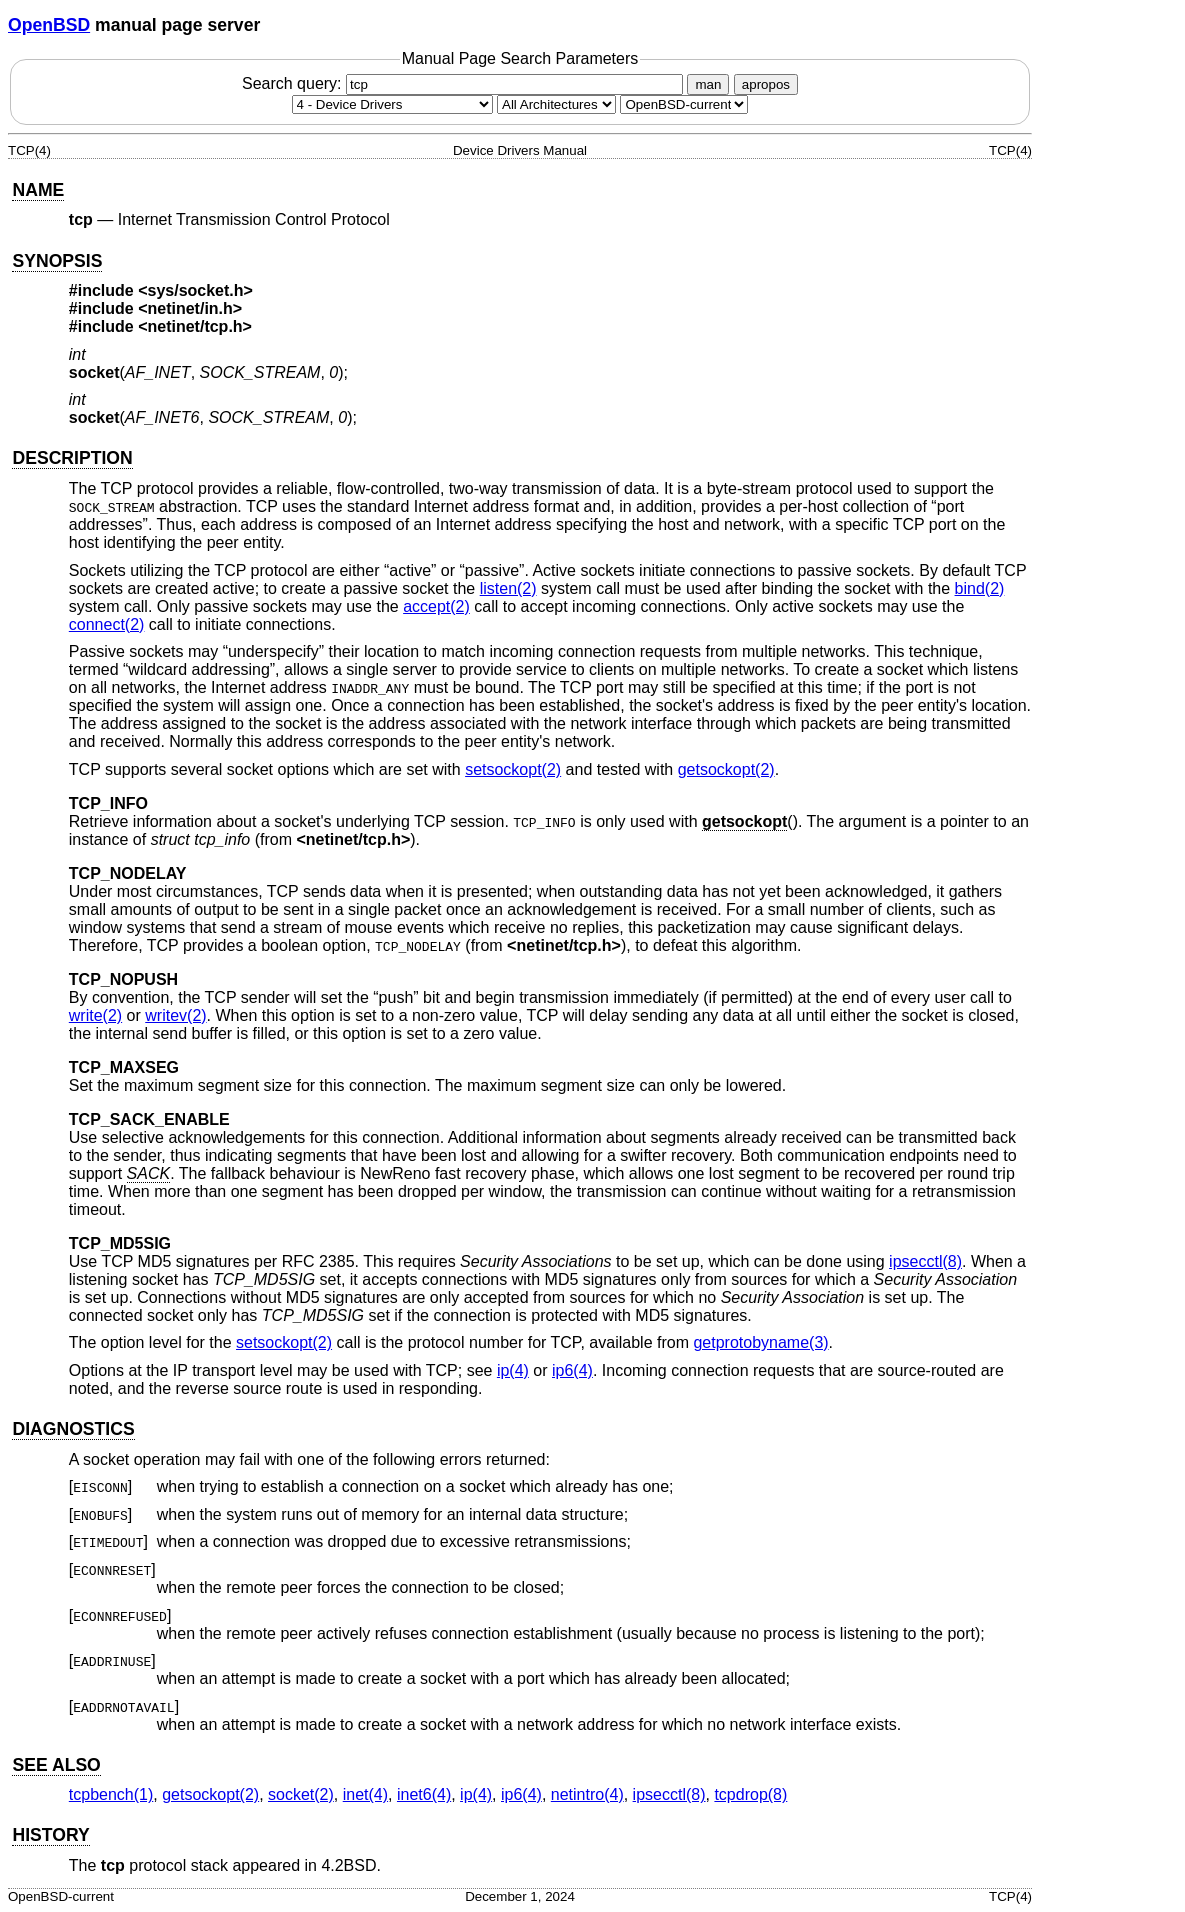 The width and height of the screenshot is (1185, 1912). Describe the element at coordinates (513, 1370) in the screenshot. I see `ip(4) [ip, section 4]` at that location.